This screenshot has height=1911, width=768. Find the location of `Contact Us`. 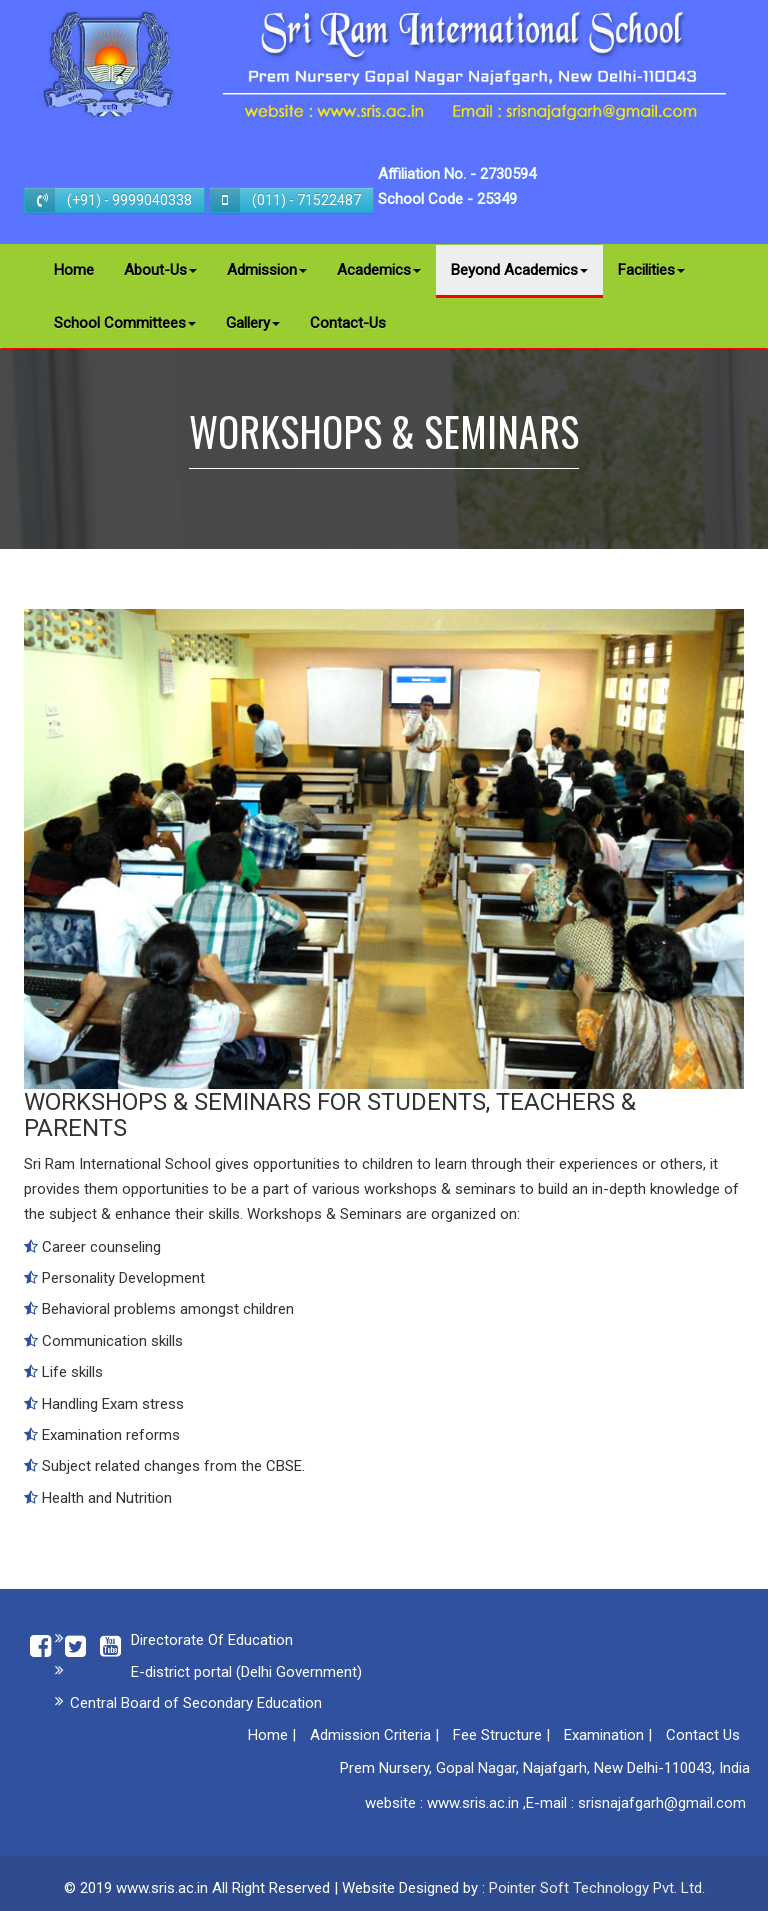

Contact Us is located at coordinates (703, 1735).